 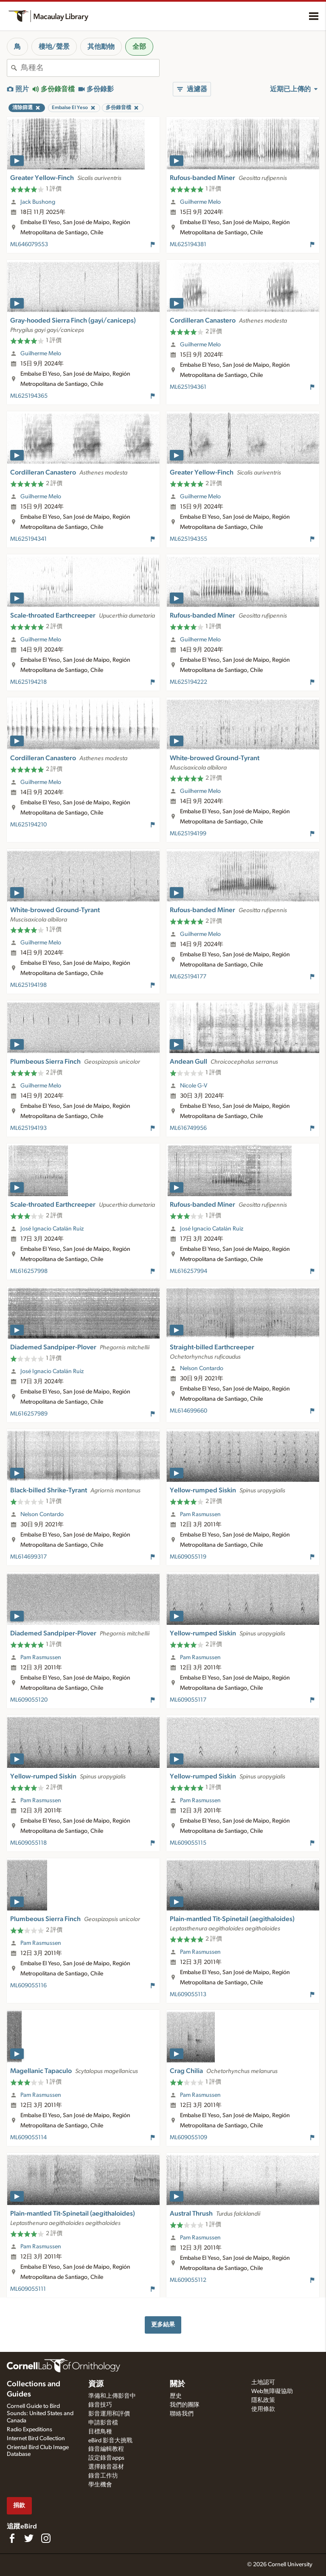 What do you see at coordinates (28, 2289) in the screenshot?
I see `ML609055111` at bounding box center [28, 2289].